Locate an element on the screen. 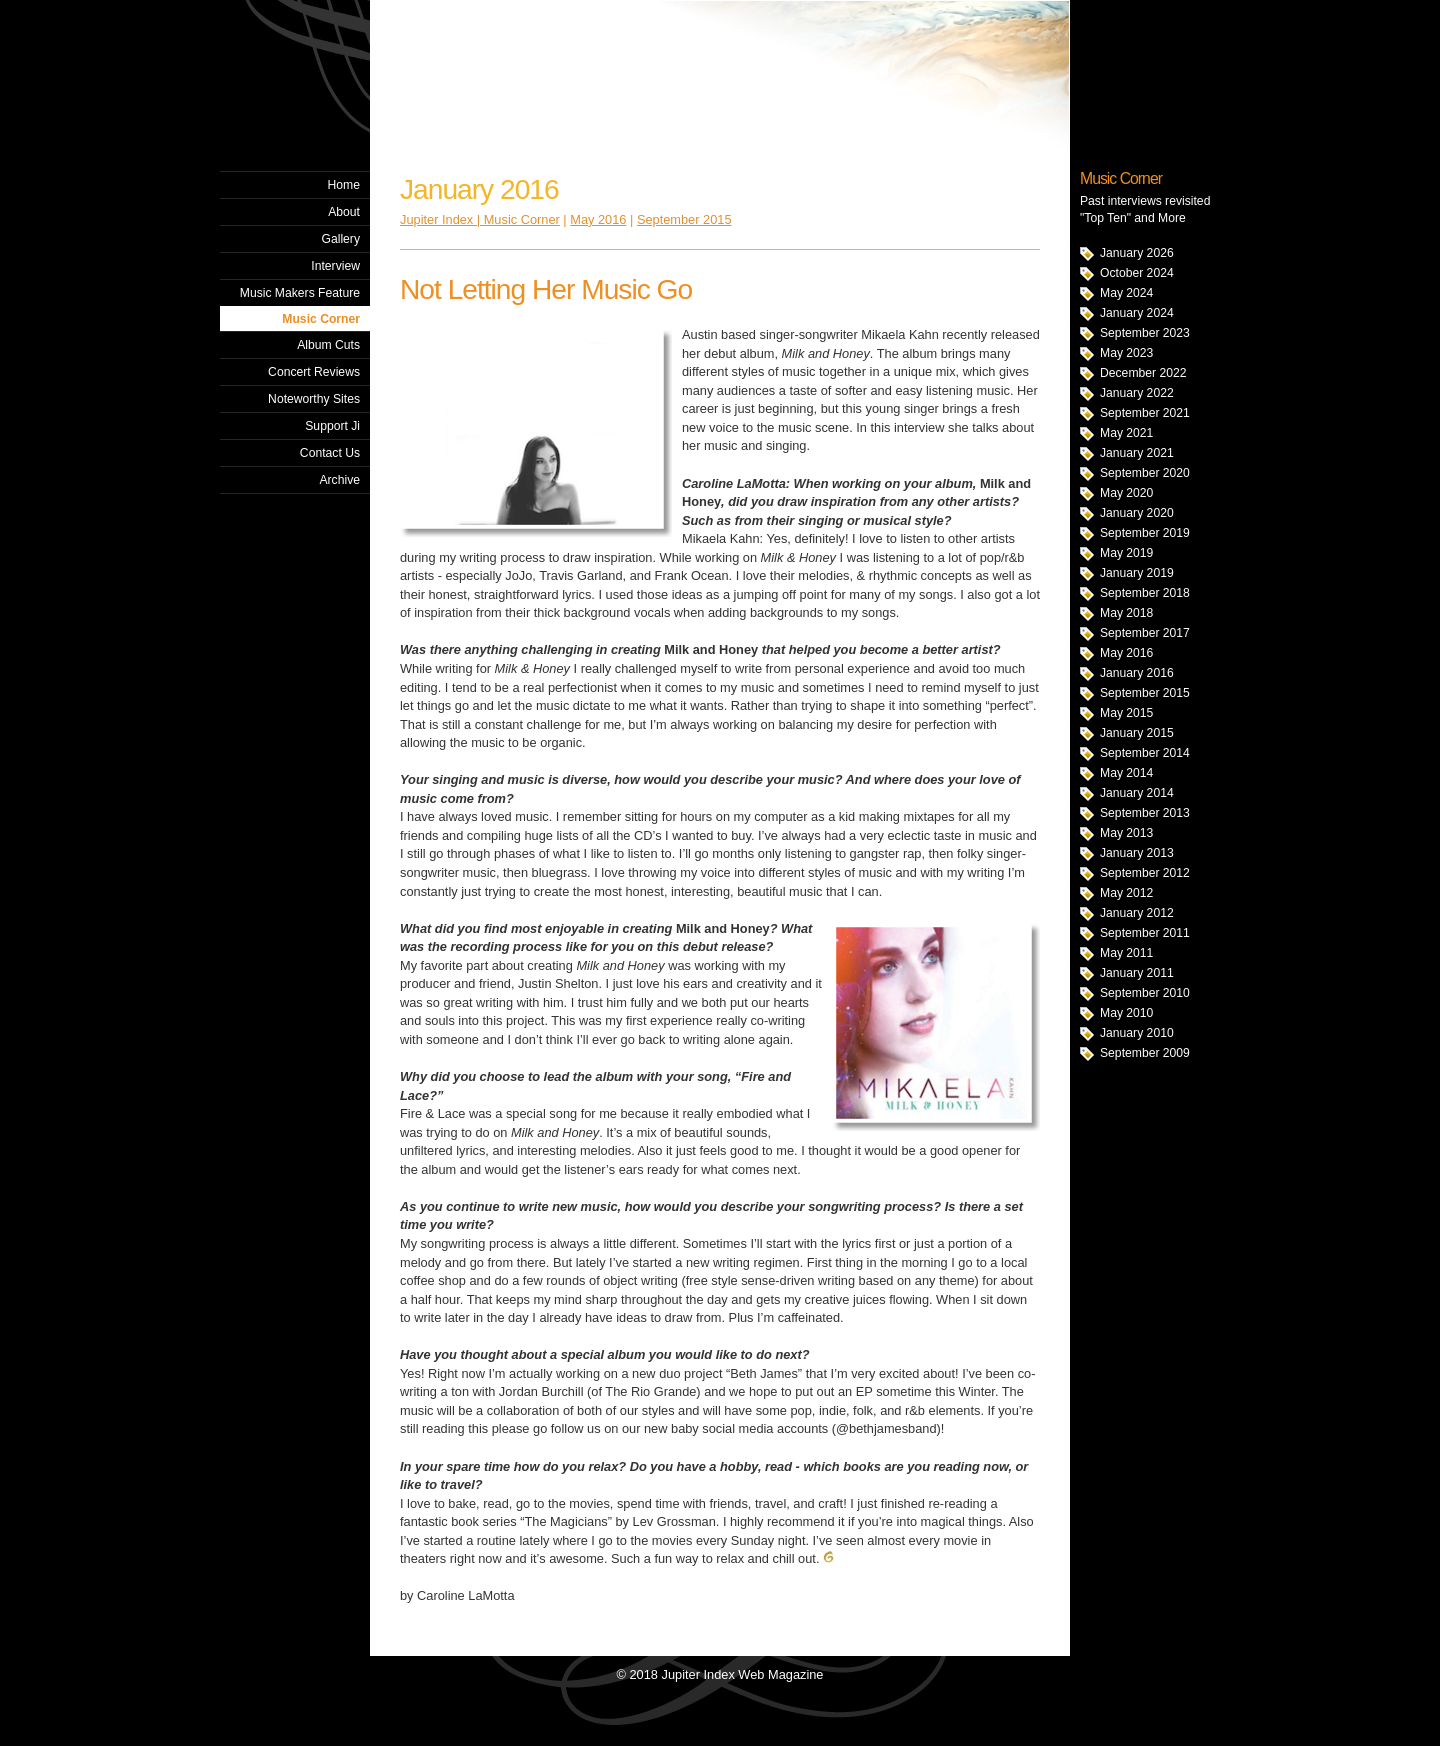  September 2015 is located at coordinates (1145, 693).